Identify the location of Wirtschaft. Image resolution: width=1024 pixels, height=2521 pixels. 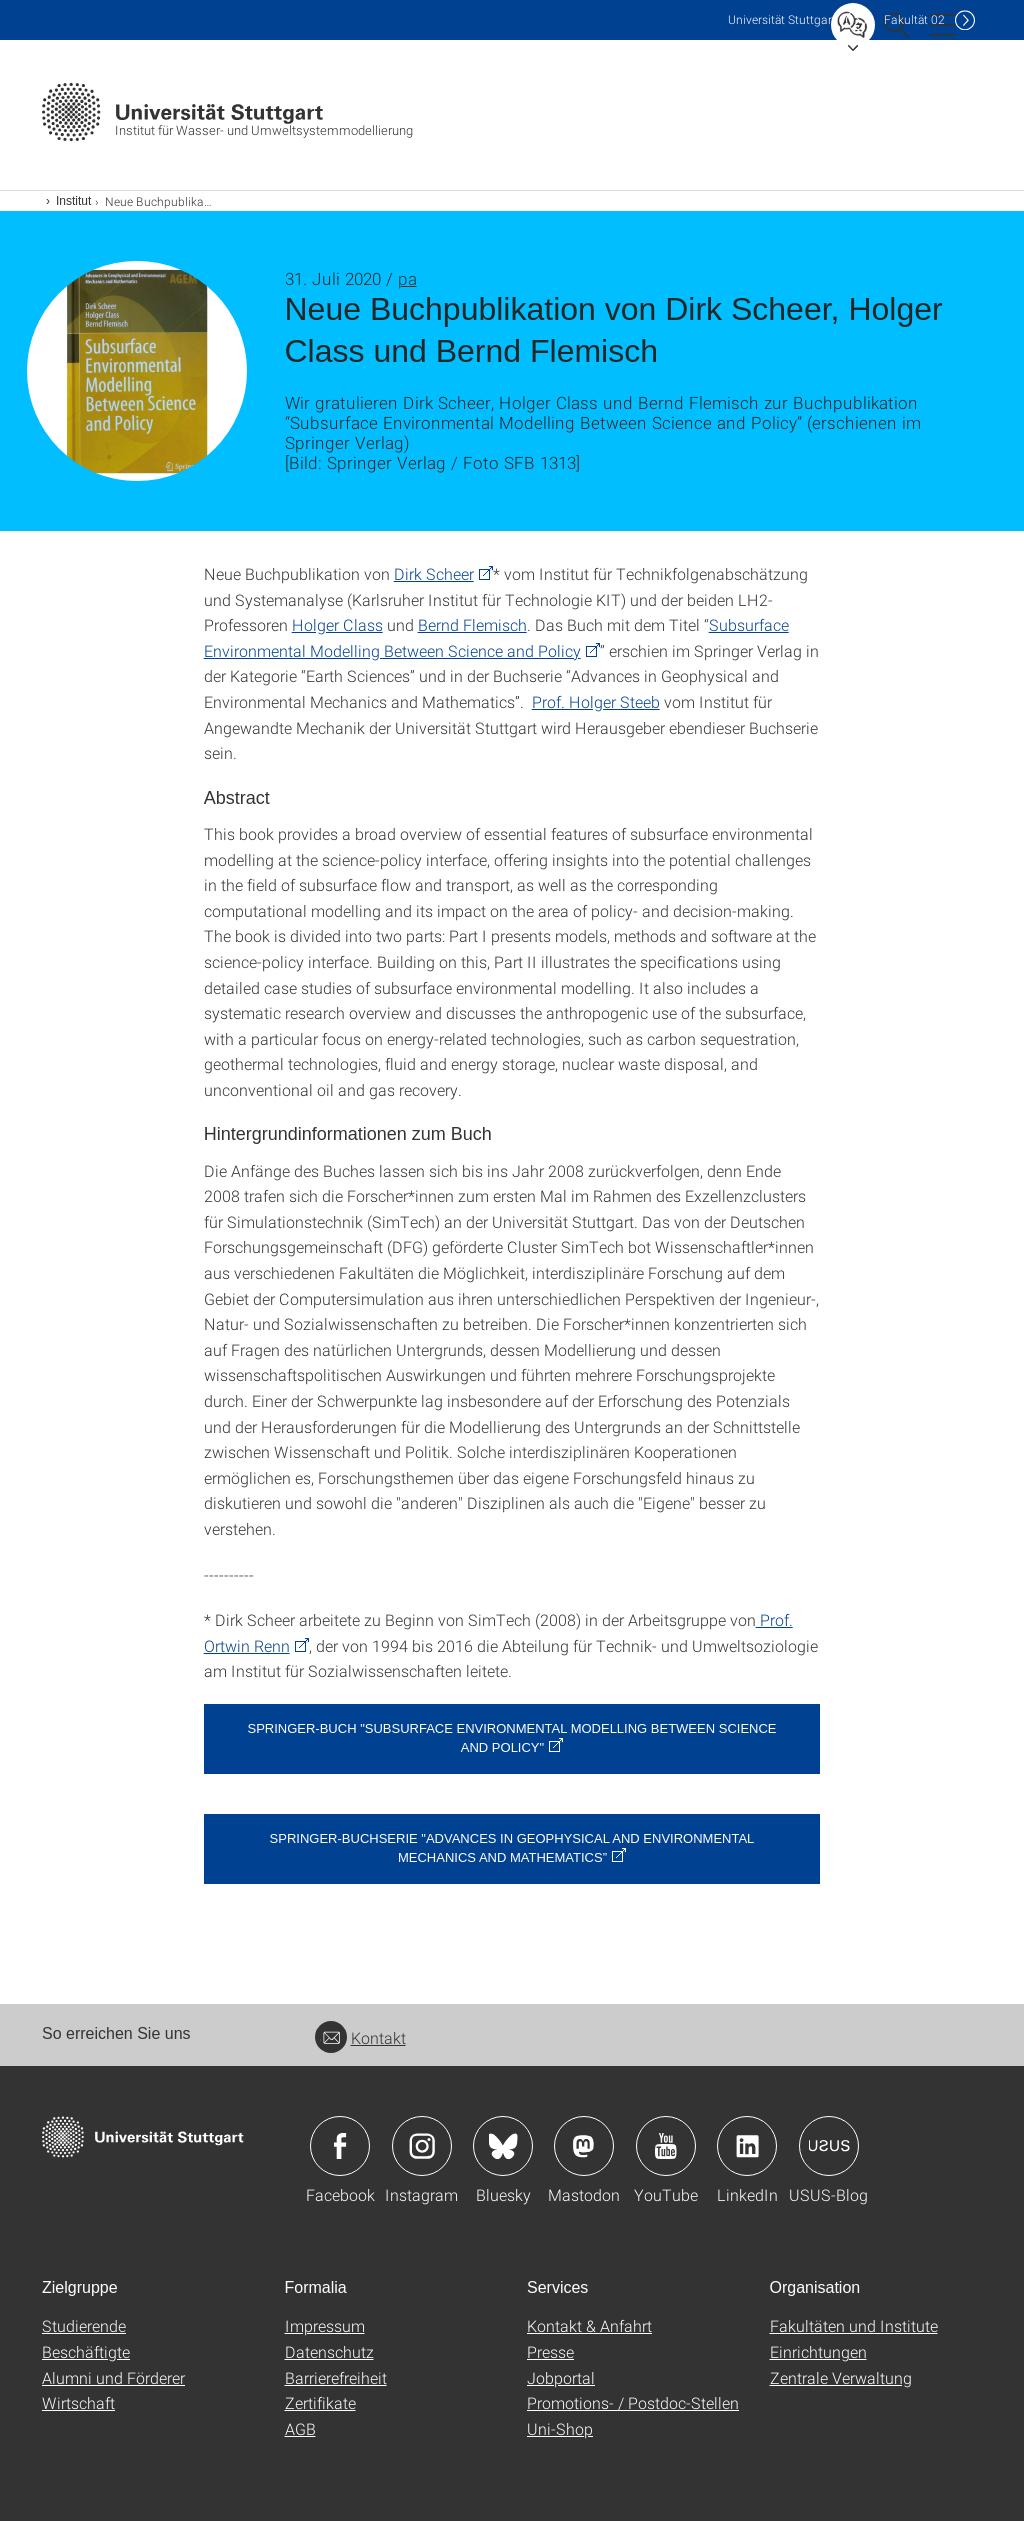
(78, 2402).